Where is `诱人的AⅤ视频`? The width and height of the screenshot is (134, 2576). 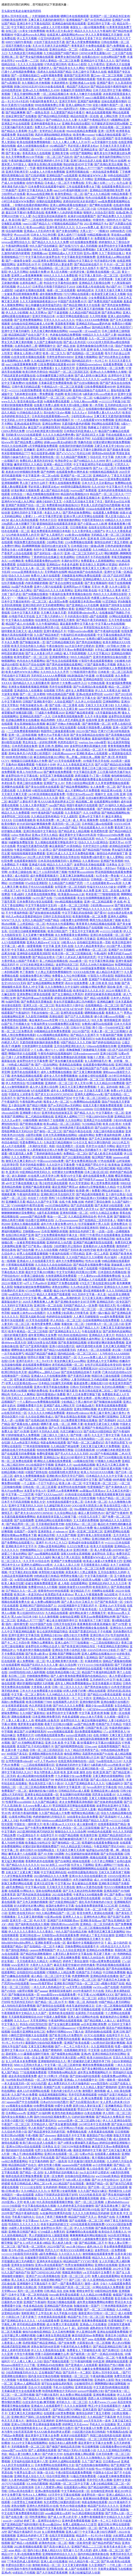
诱人的AⅤ视频 is located at coordinates (121, 2342).